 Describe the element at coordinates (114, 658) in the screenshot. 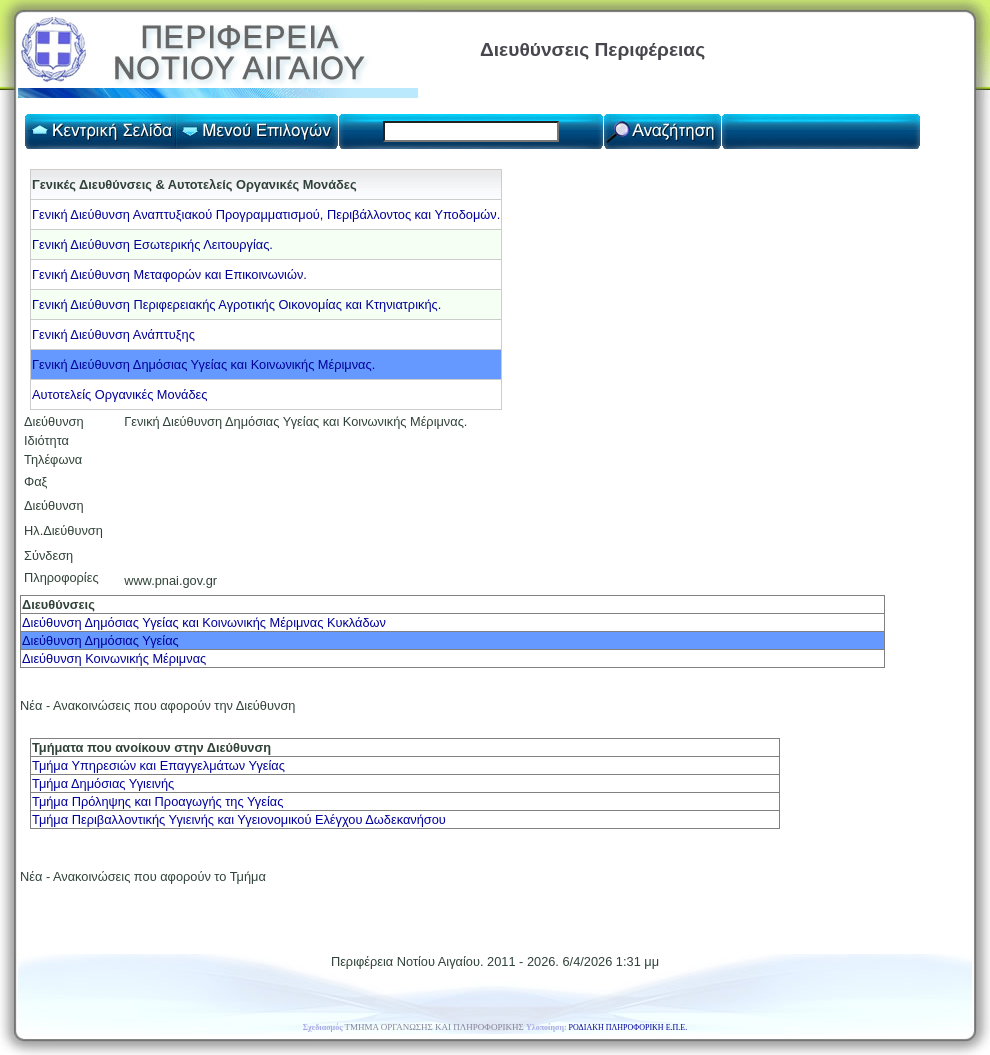

I see `Διεύθυνση Κοινωνικής Μέριμνας` at that location.